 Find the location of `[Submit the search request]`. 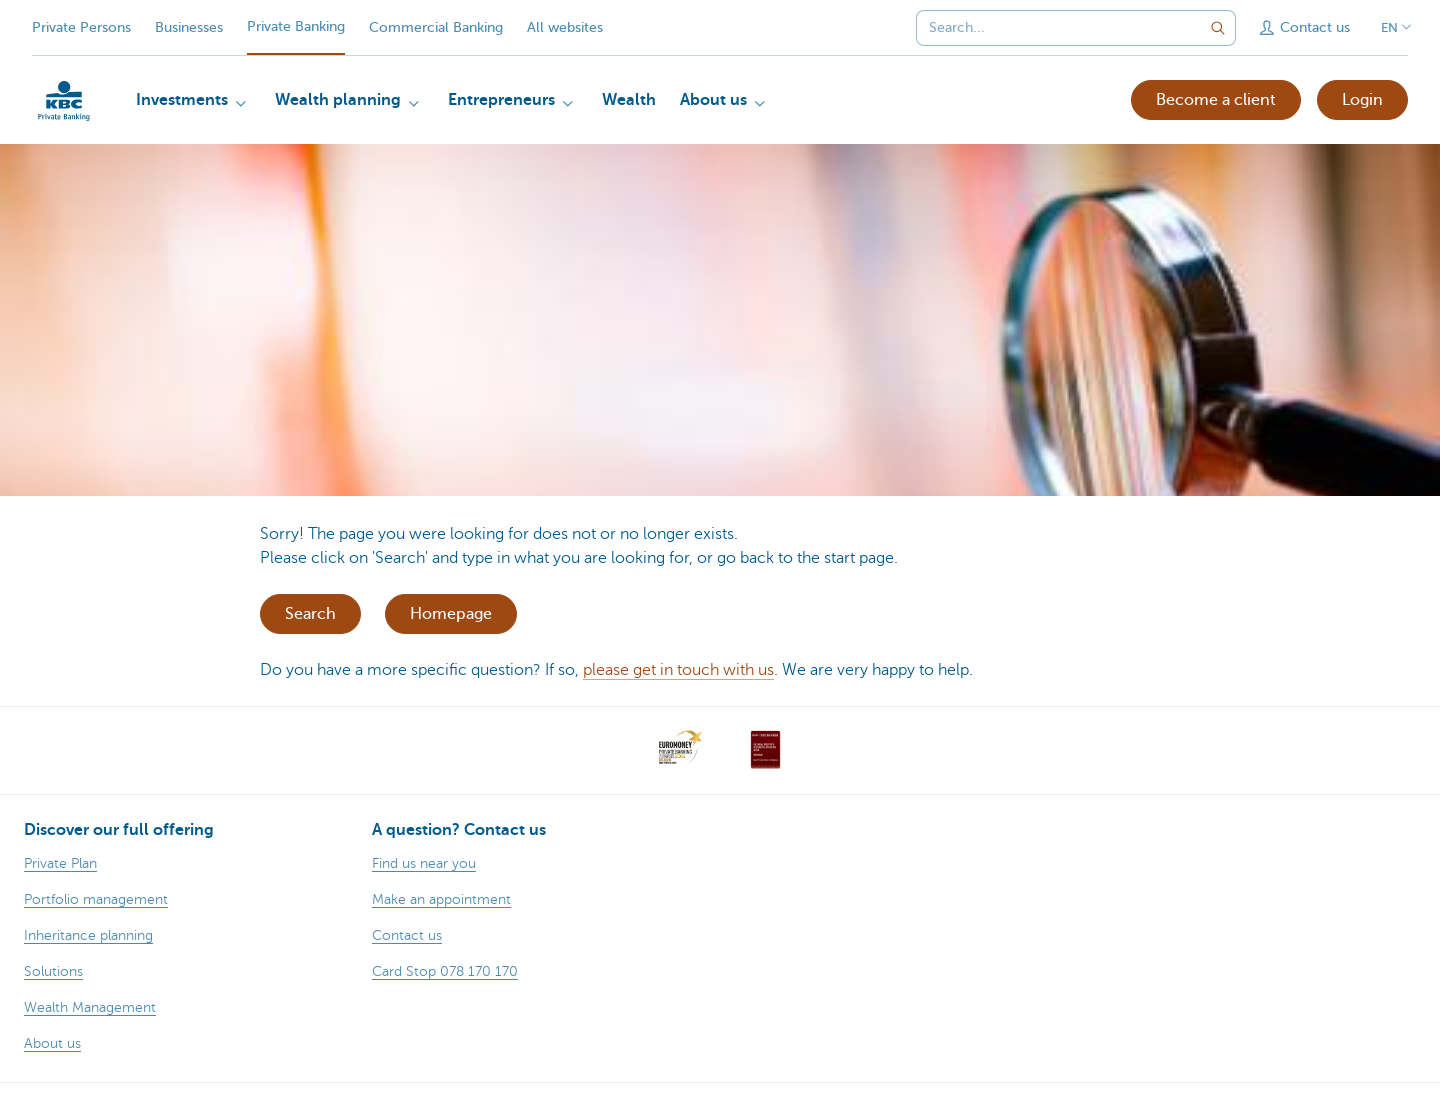

[Submit the search request] is located at coordinates (1218, 28).